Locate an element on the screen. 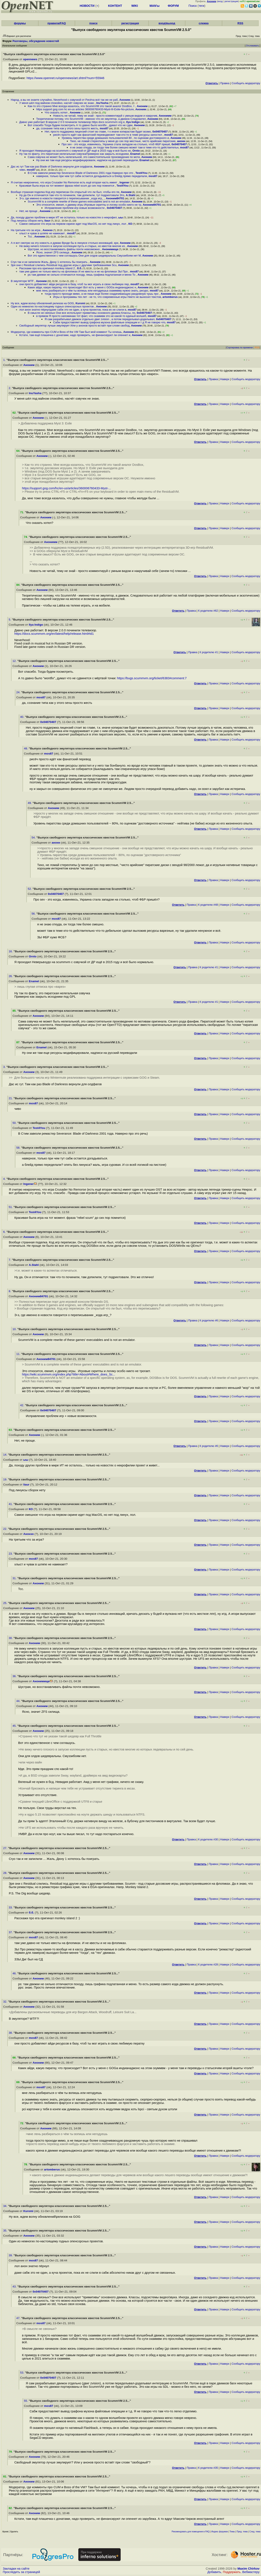 The height and width of the screenshot is (2576, 261). 55. is located at coordinates (26, 2400).